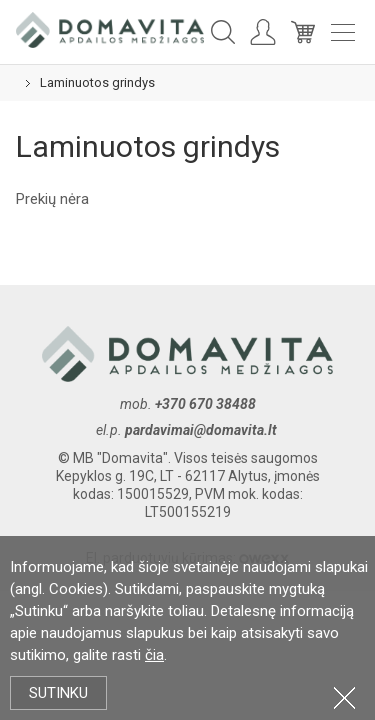 This screenshot has width=375, height=720. Describe the element at coordinates (344, 697) in the screenshot. I see `Uždartyti` at that location.